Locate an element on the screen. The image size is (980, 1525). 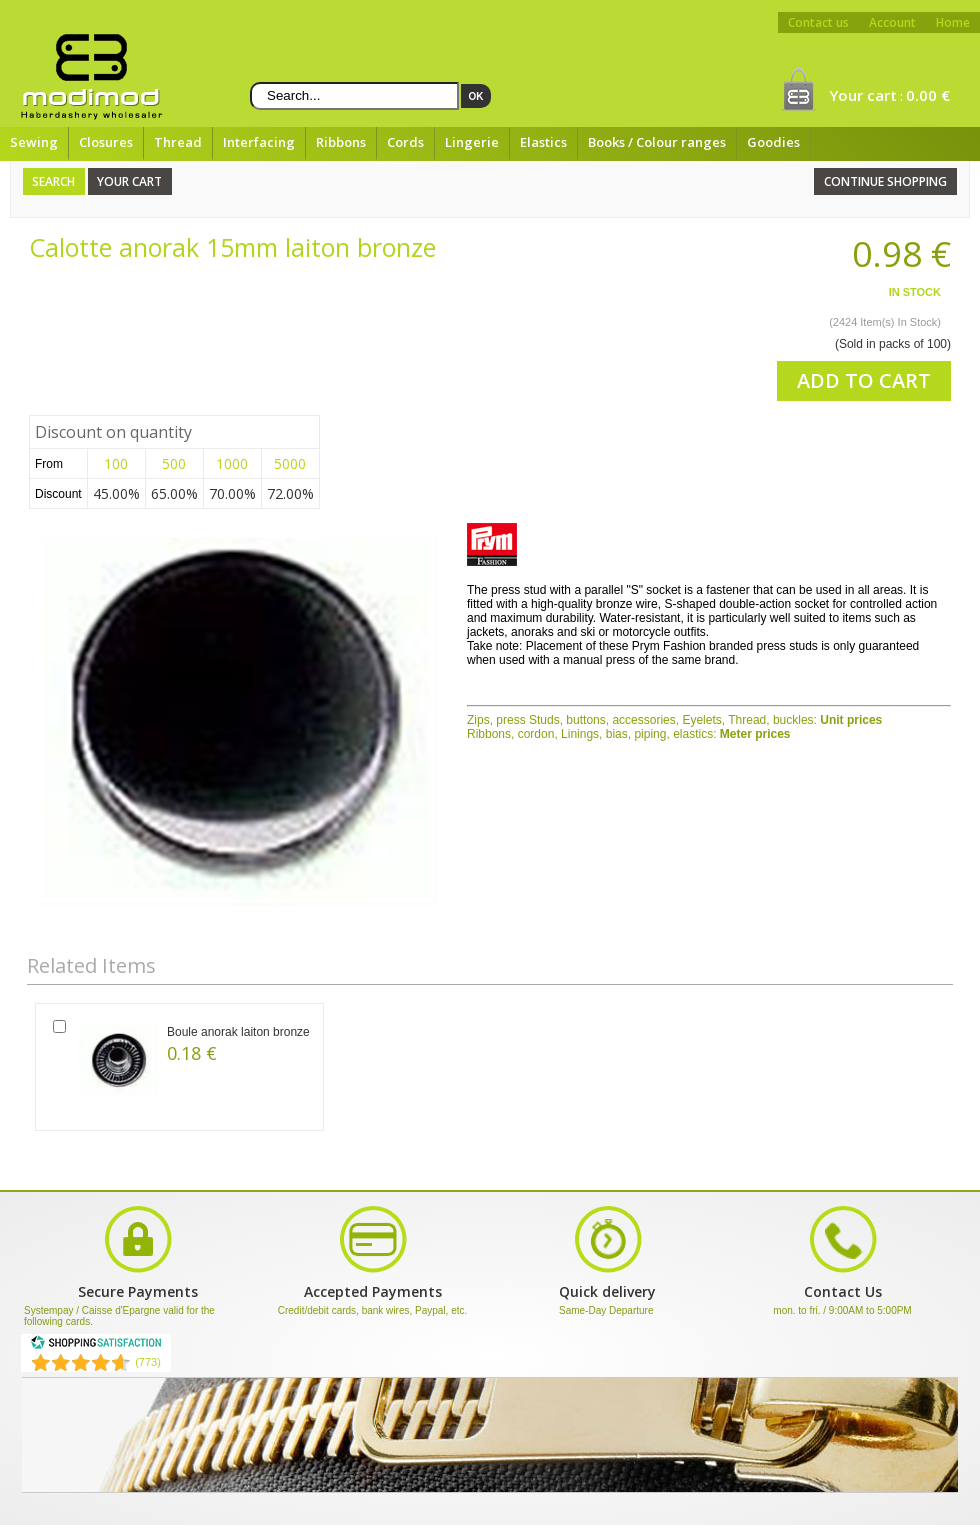
[Shopping Satisfaction] is located at coordinates (96, 1346).